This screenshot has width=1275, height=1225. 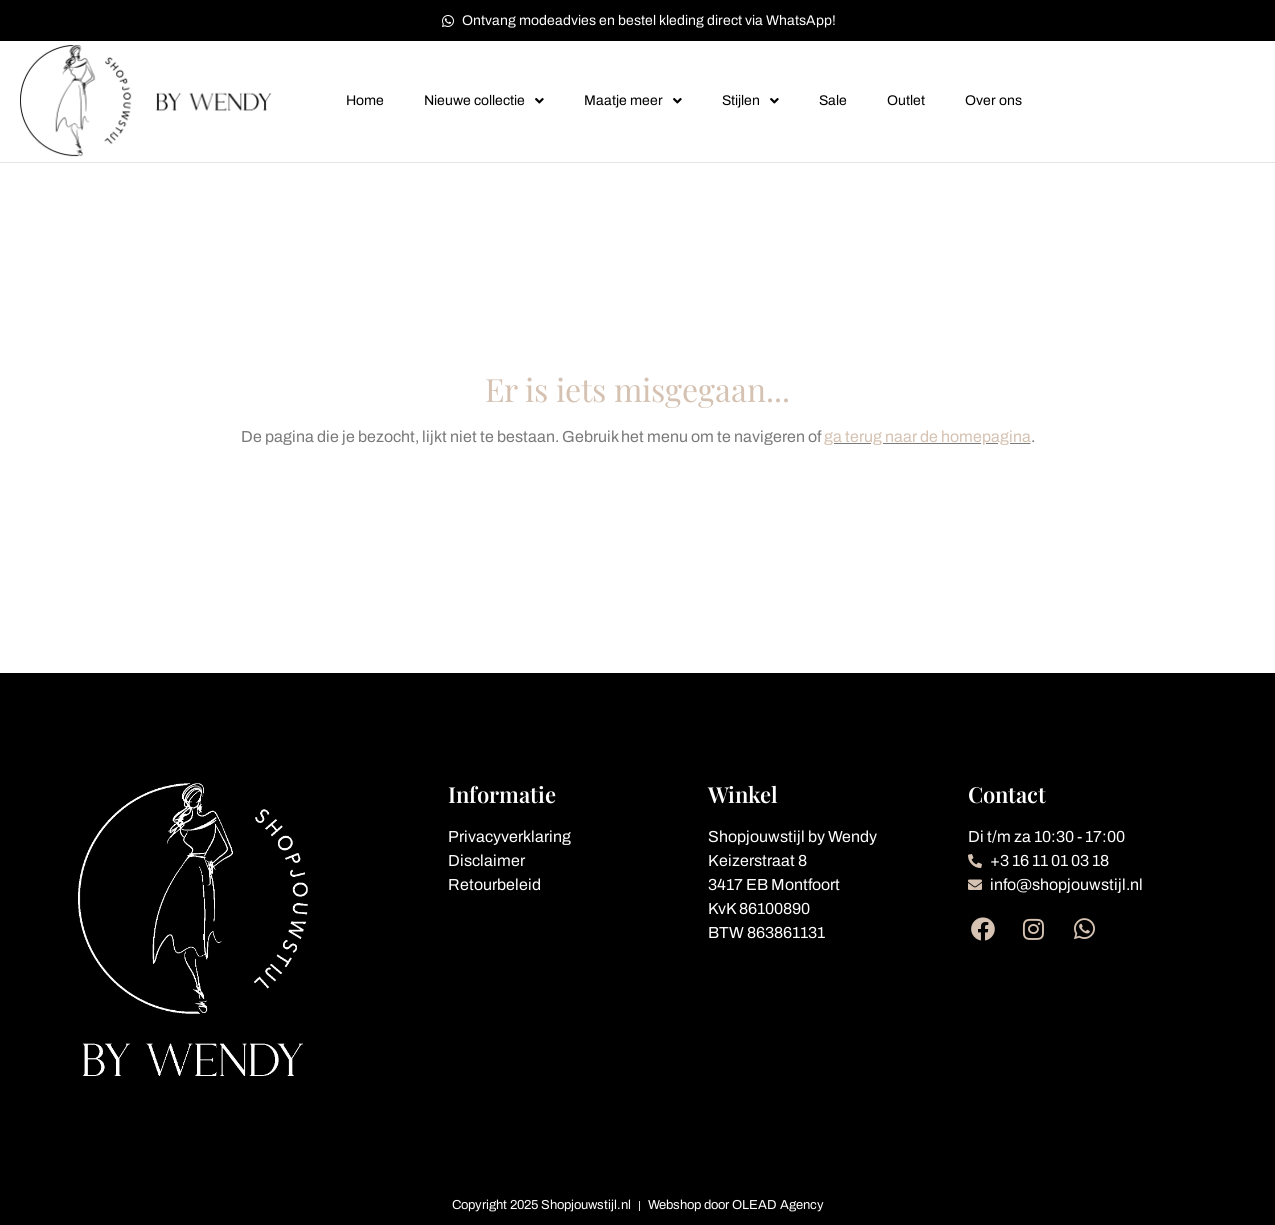 What do you see at coordinates (927, 436) in the screenshot?
I see `ga terug naar de homepagina` at bounding box center [927, 436].